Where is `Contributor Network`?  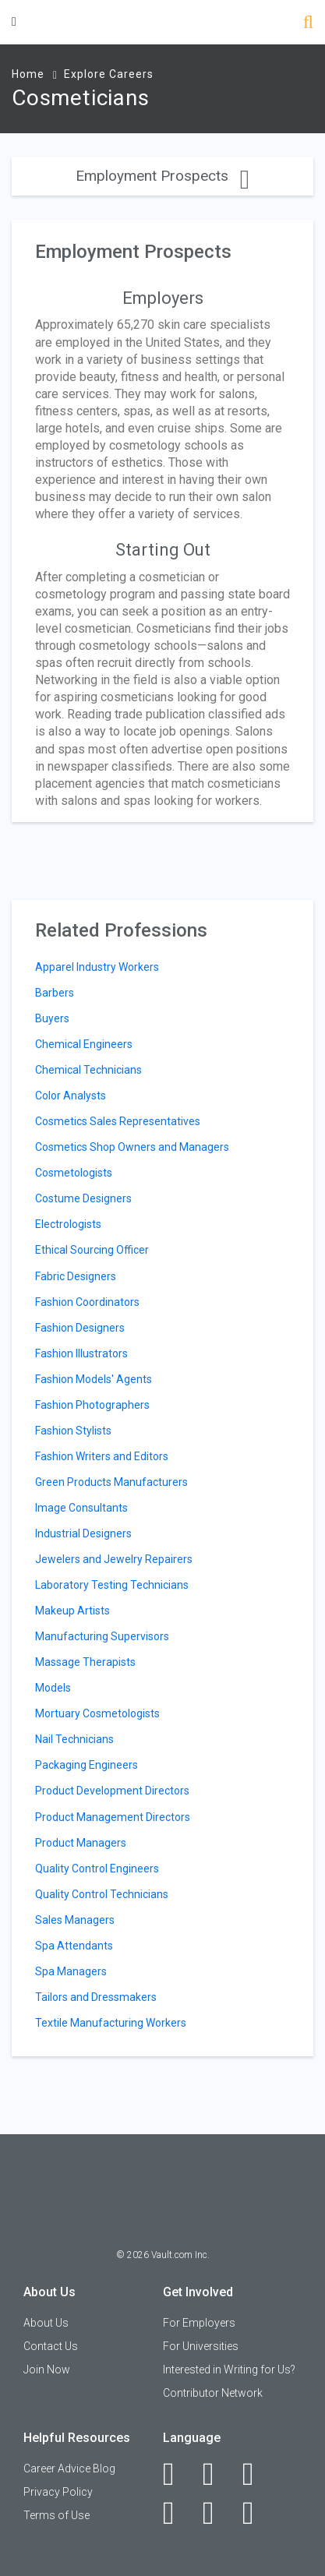 Contributor Network is located at coordinates (213, 2393).